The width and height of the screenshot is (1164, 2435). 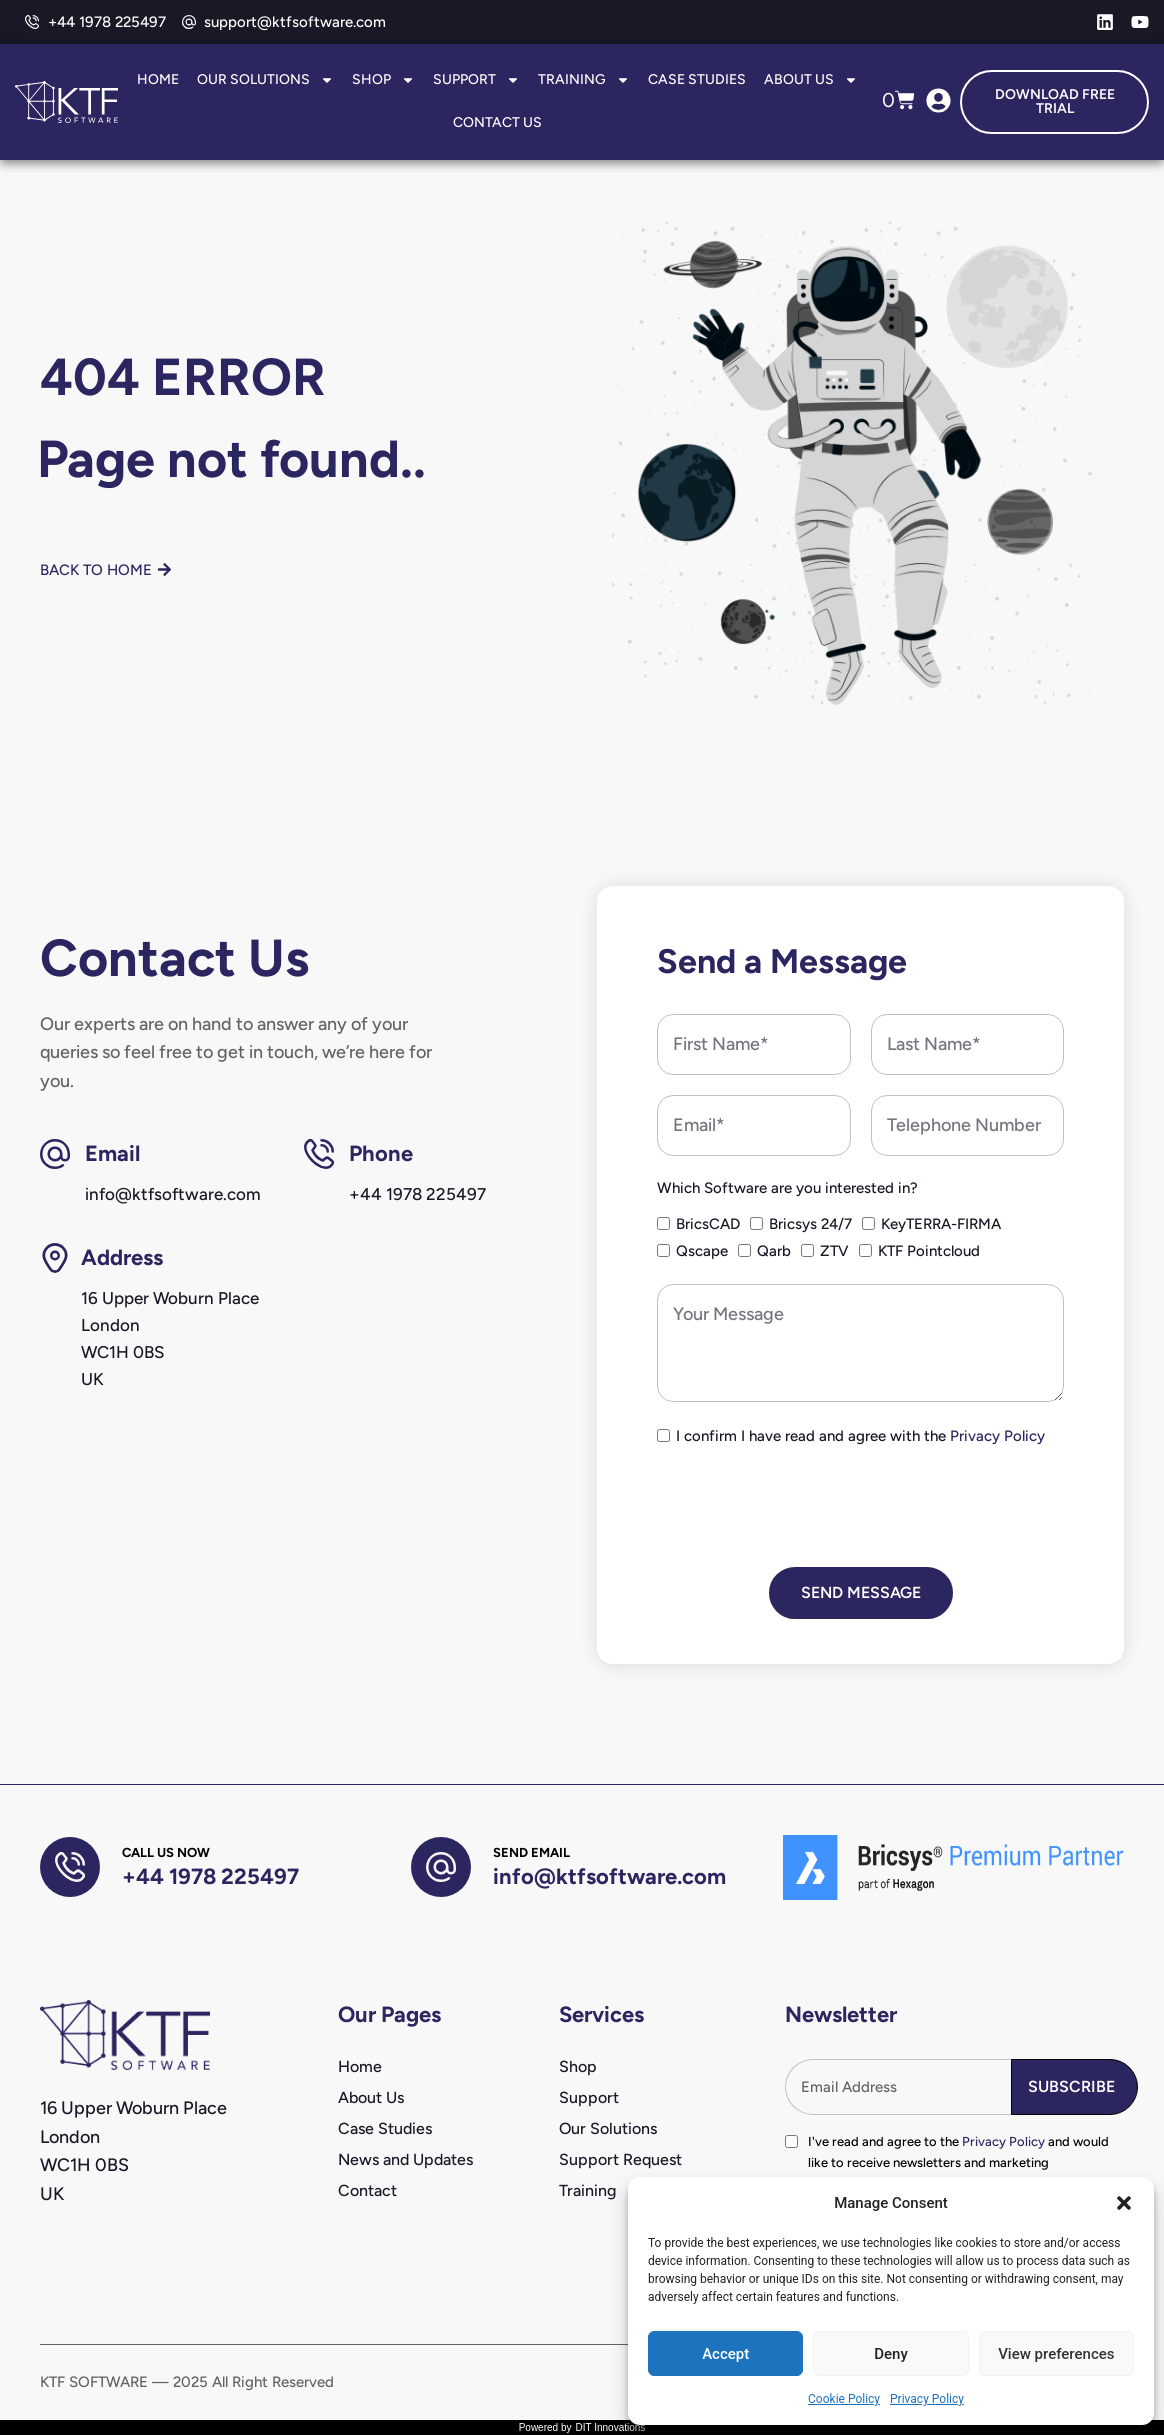 I want to click on KeyTERRA-FIRMA, so click(x=941, y=1224).